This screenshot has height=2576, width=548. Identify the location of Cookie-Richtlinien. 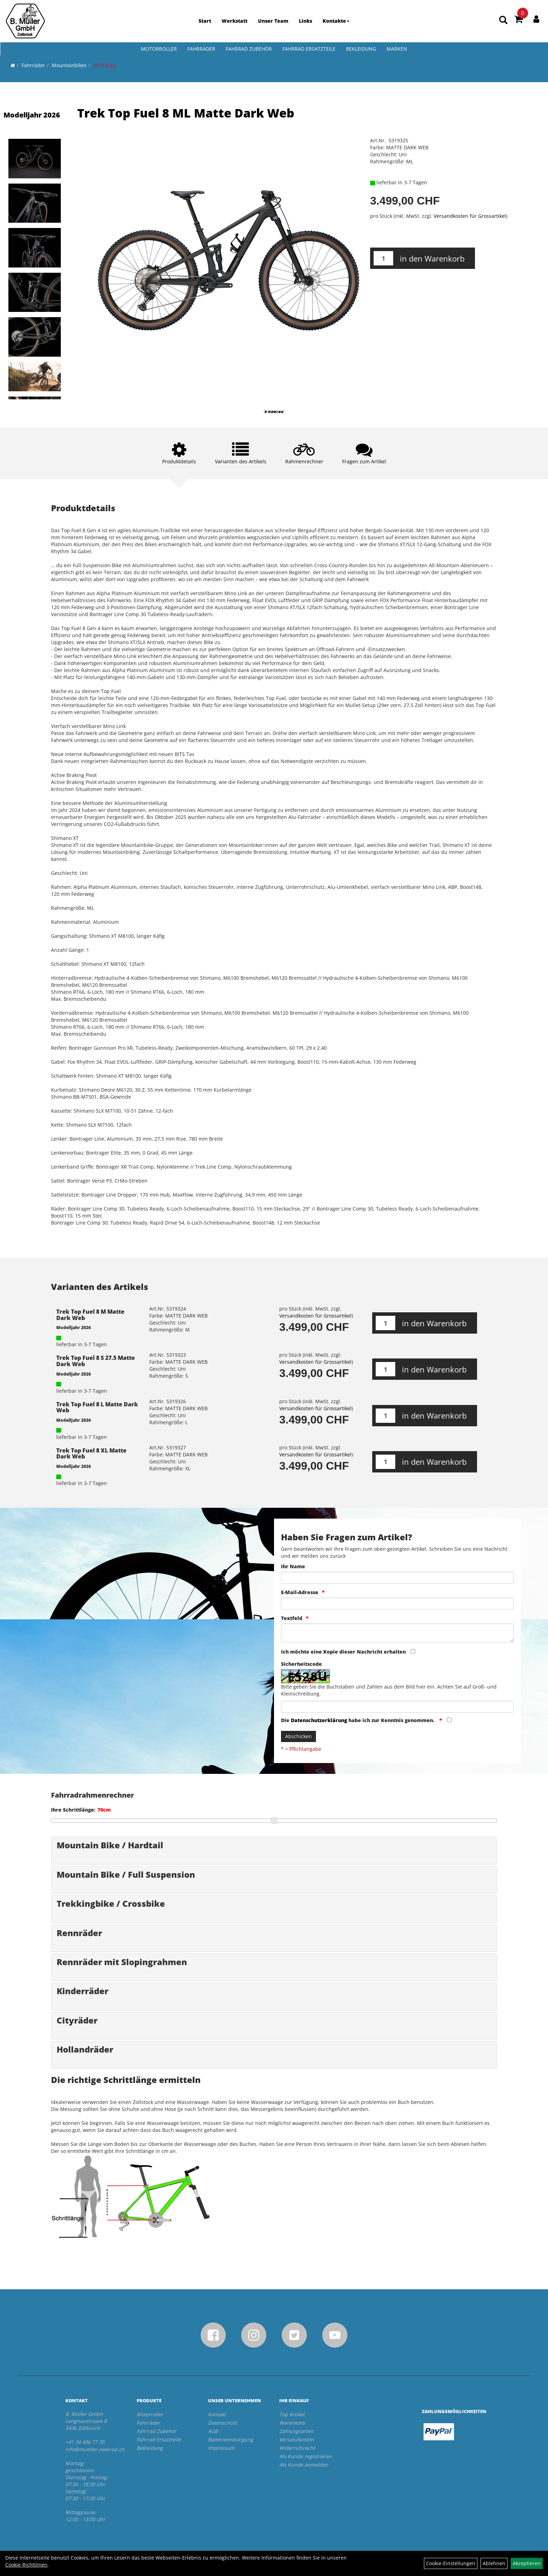
(26, 2564).